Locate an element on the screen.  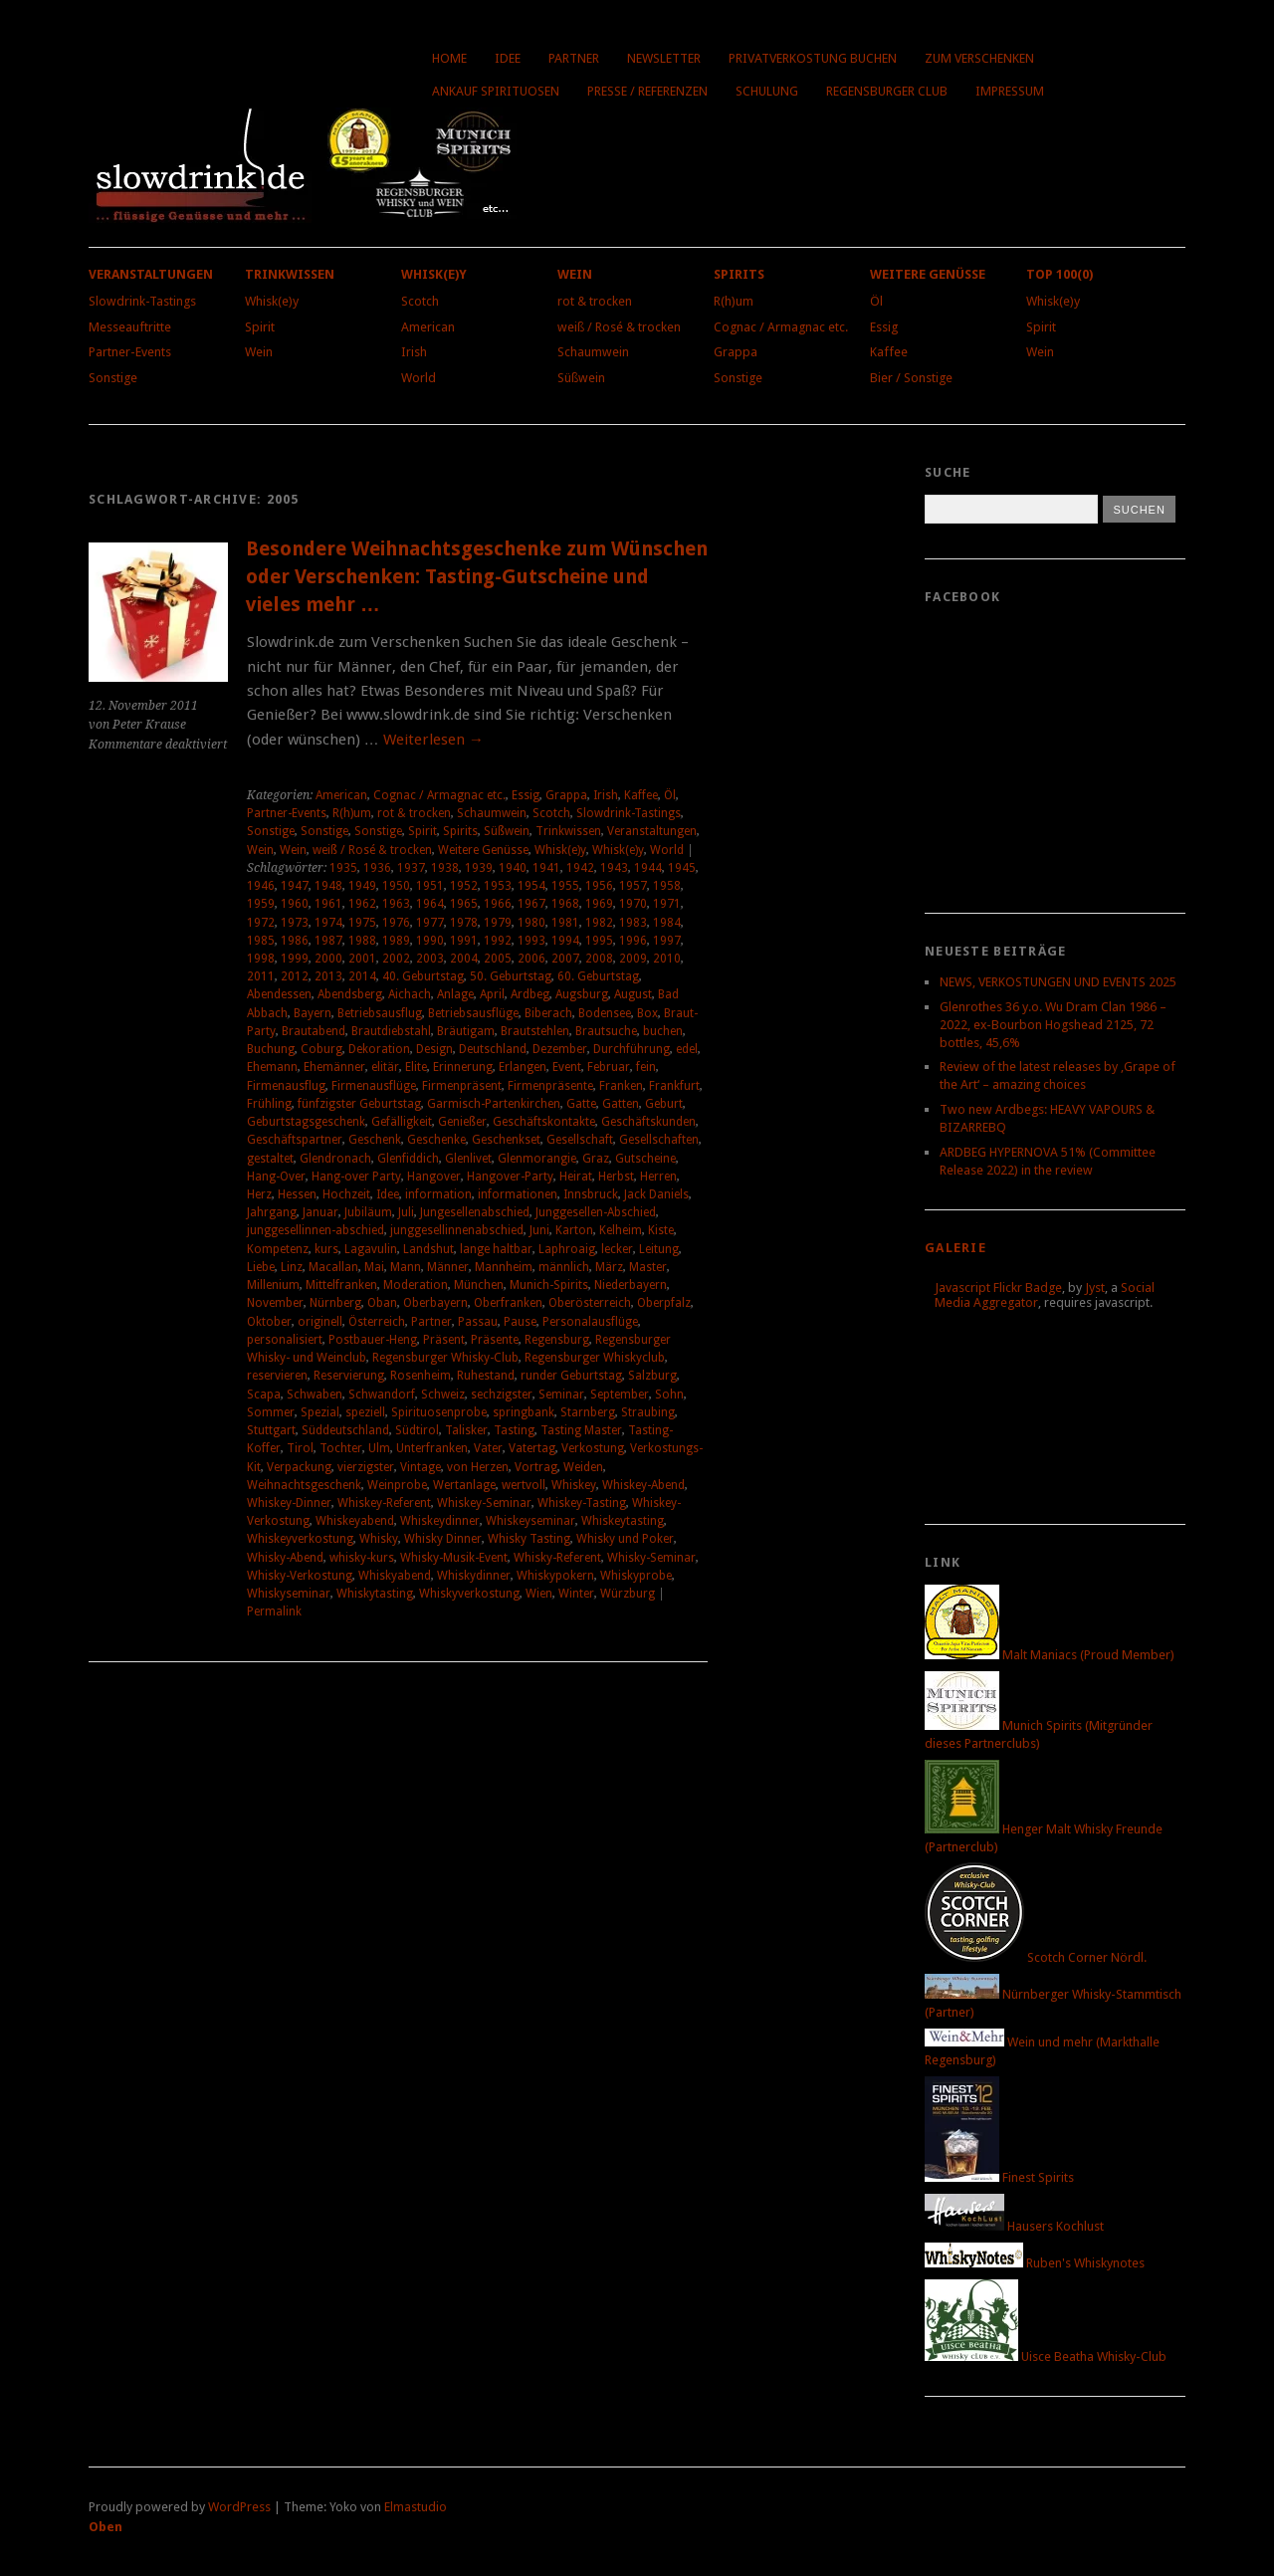
Cognac / Armagnac etc. is located at coordinates (781, 327).